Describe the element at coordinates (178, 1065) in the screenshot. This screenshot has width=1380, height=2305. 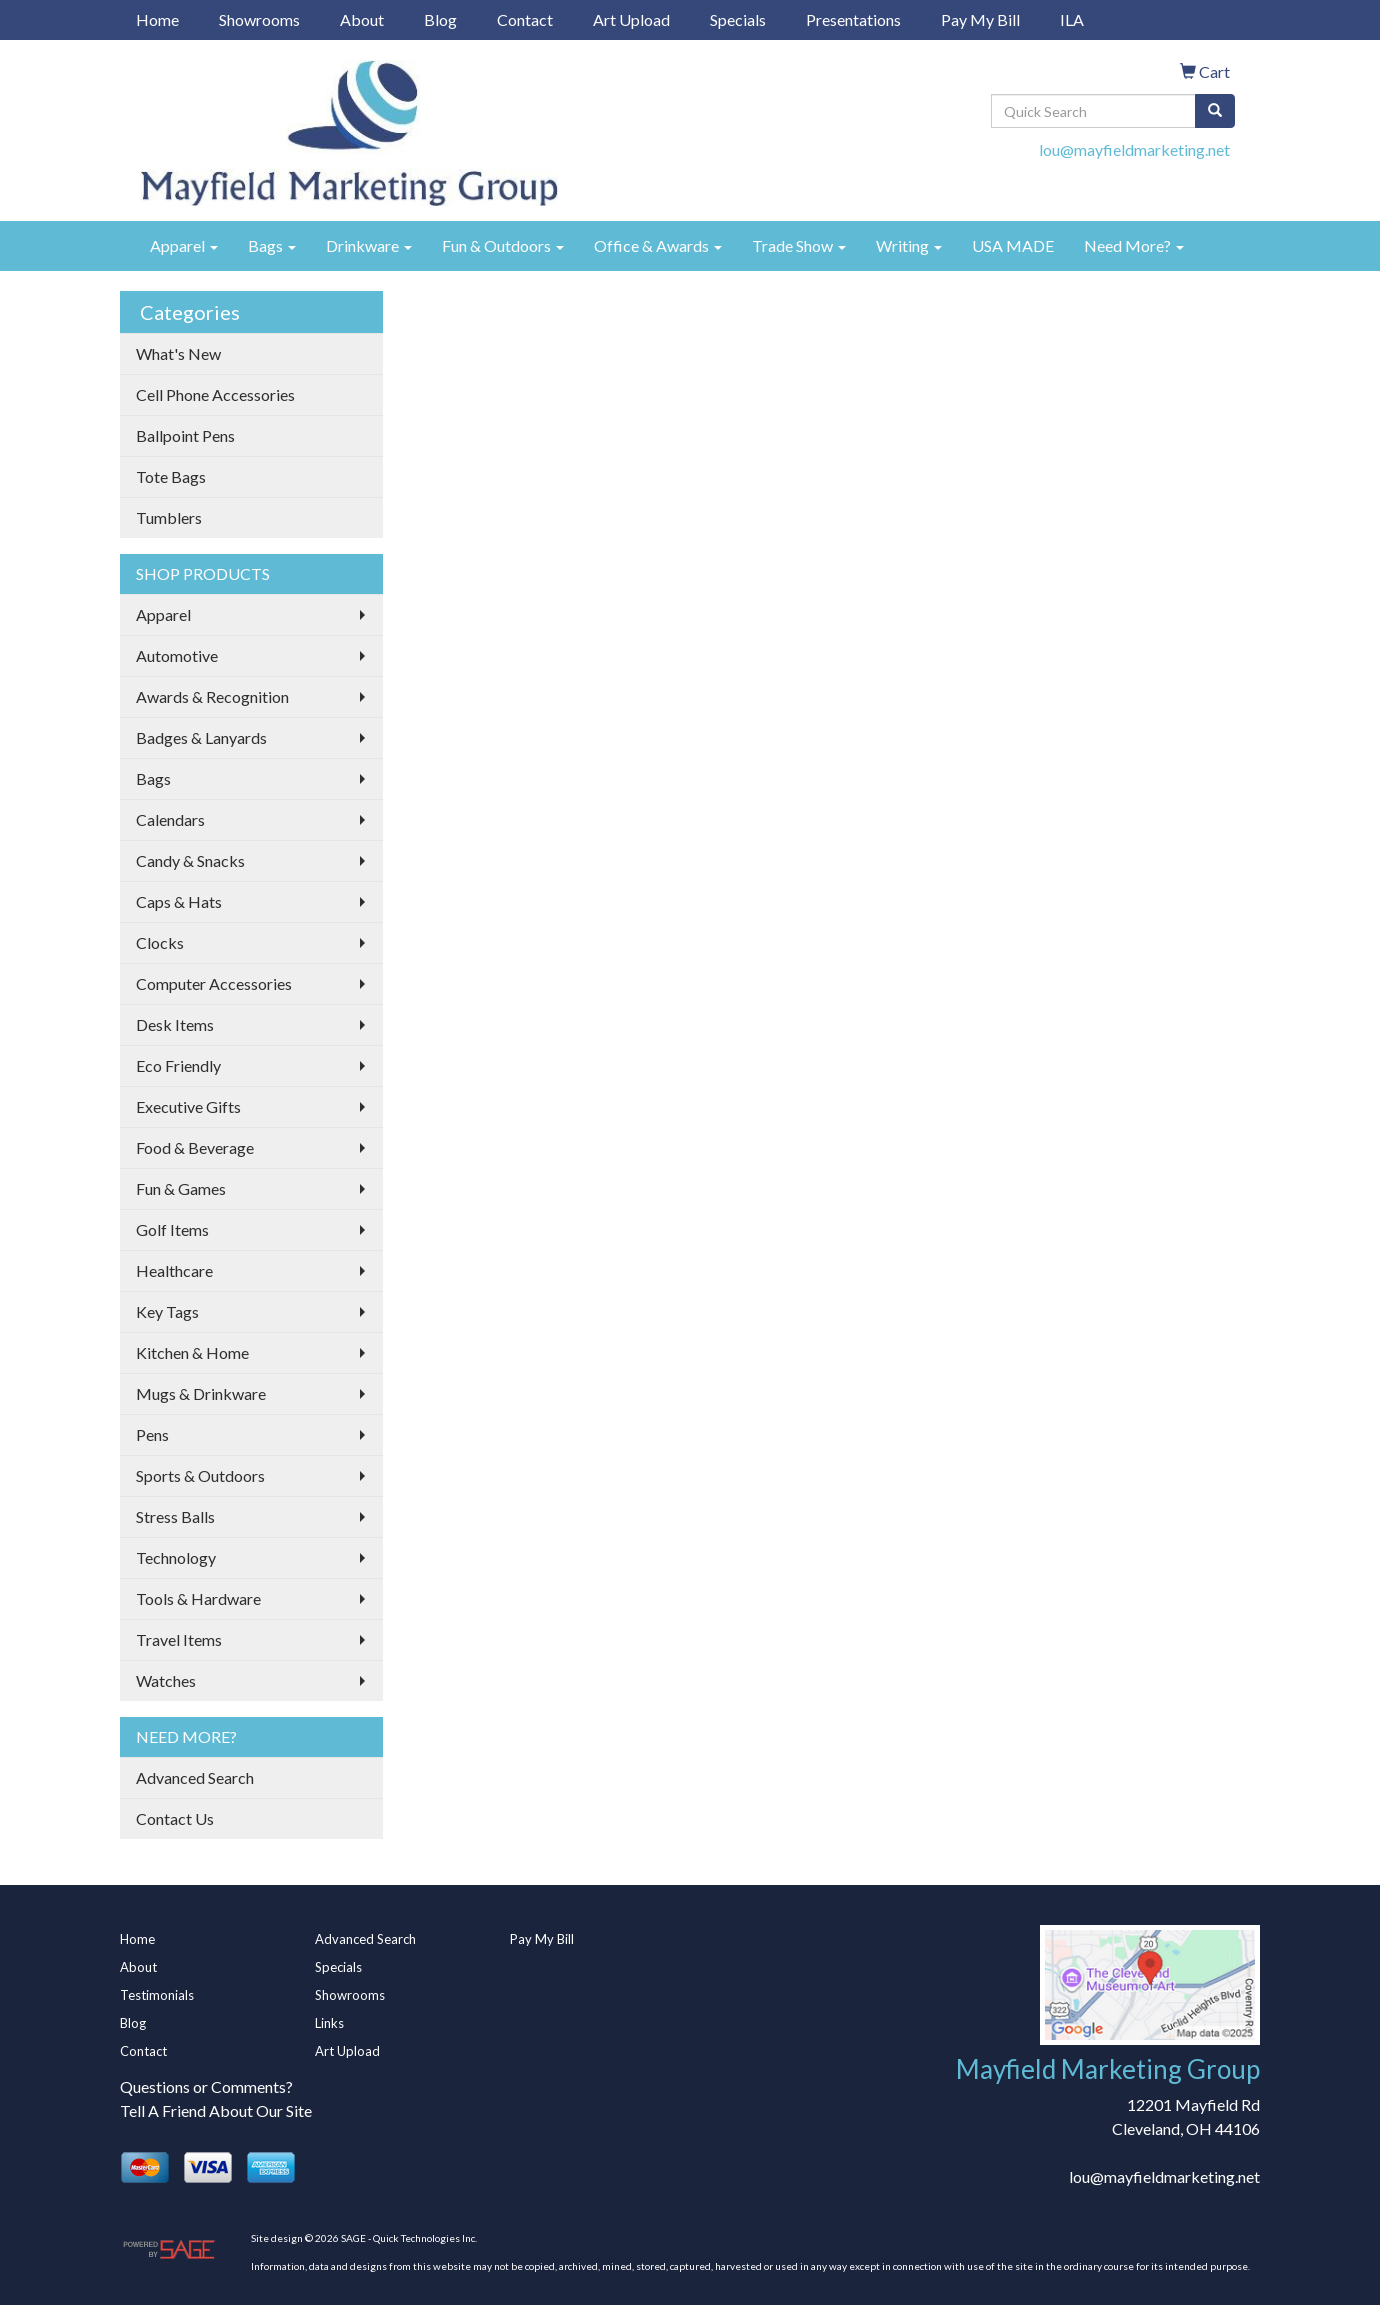
I see `Eco Friendly` at that location.